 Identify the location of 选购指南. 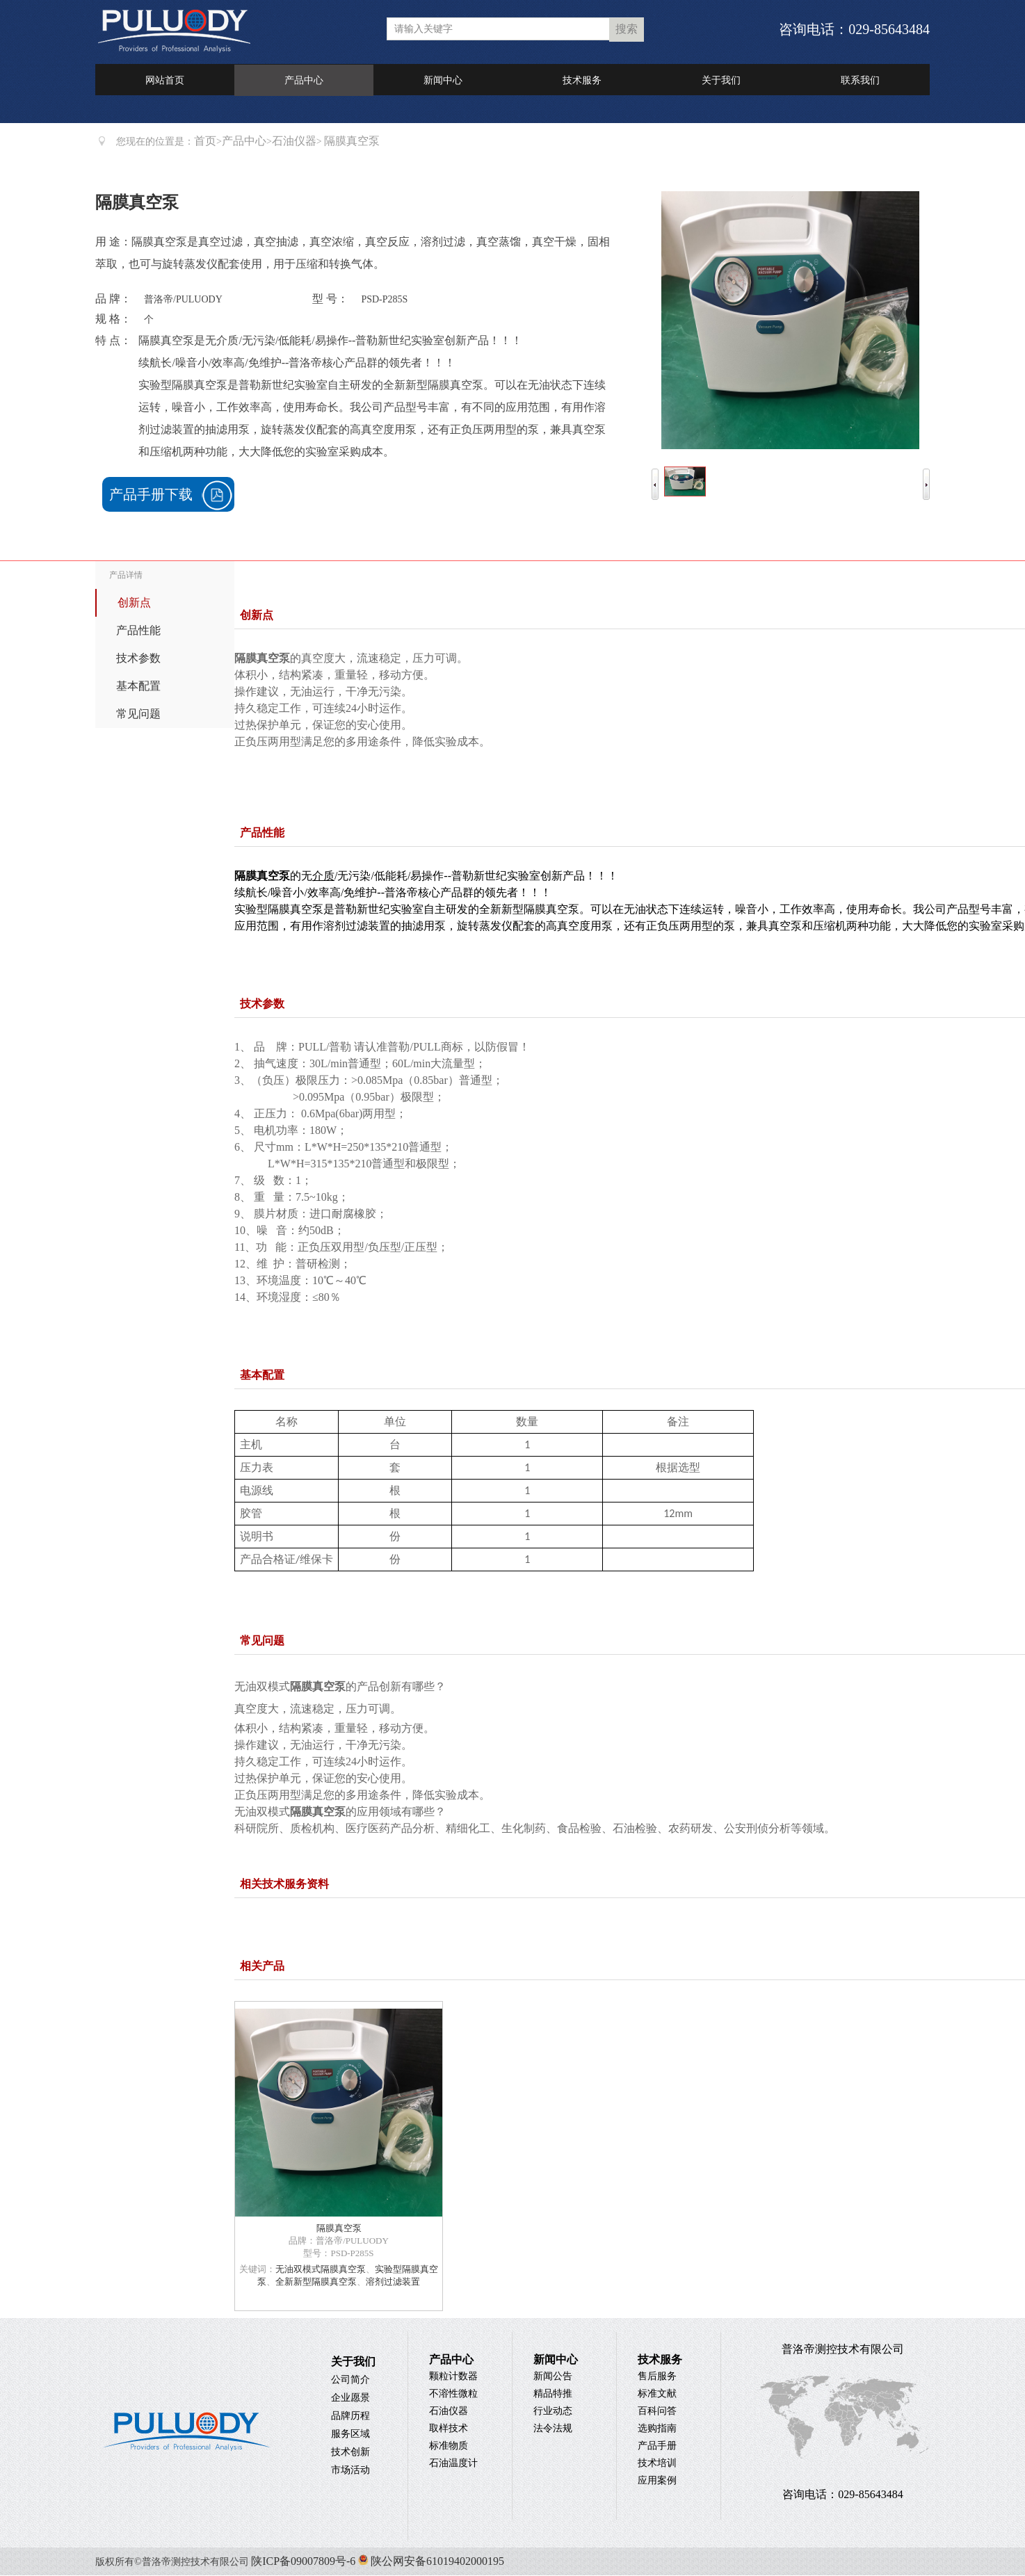
(657, 2428).